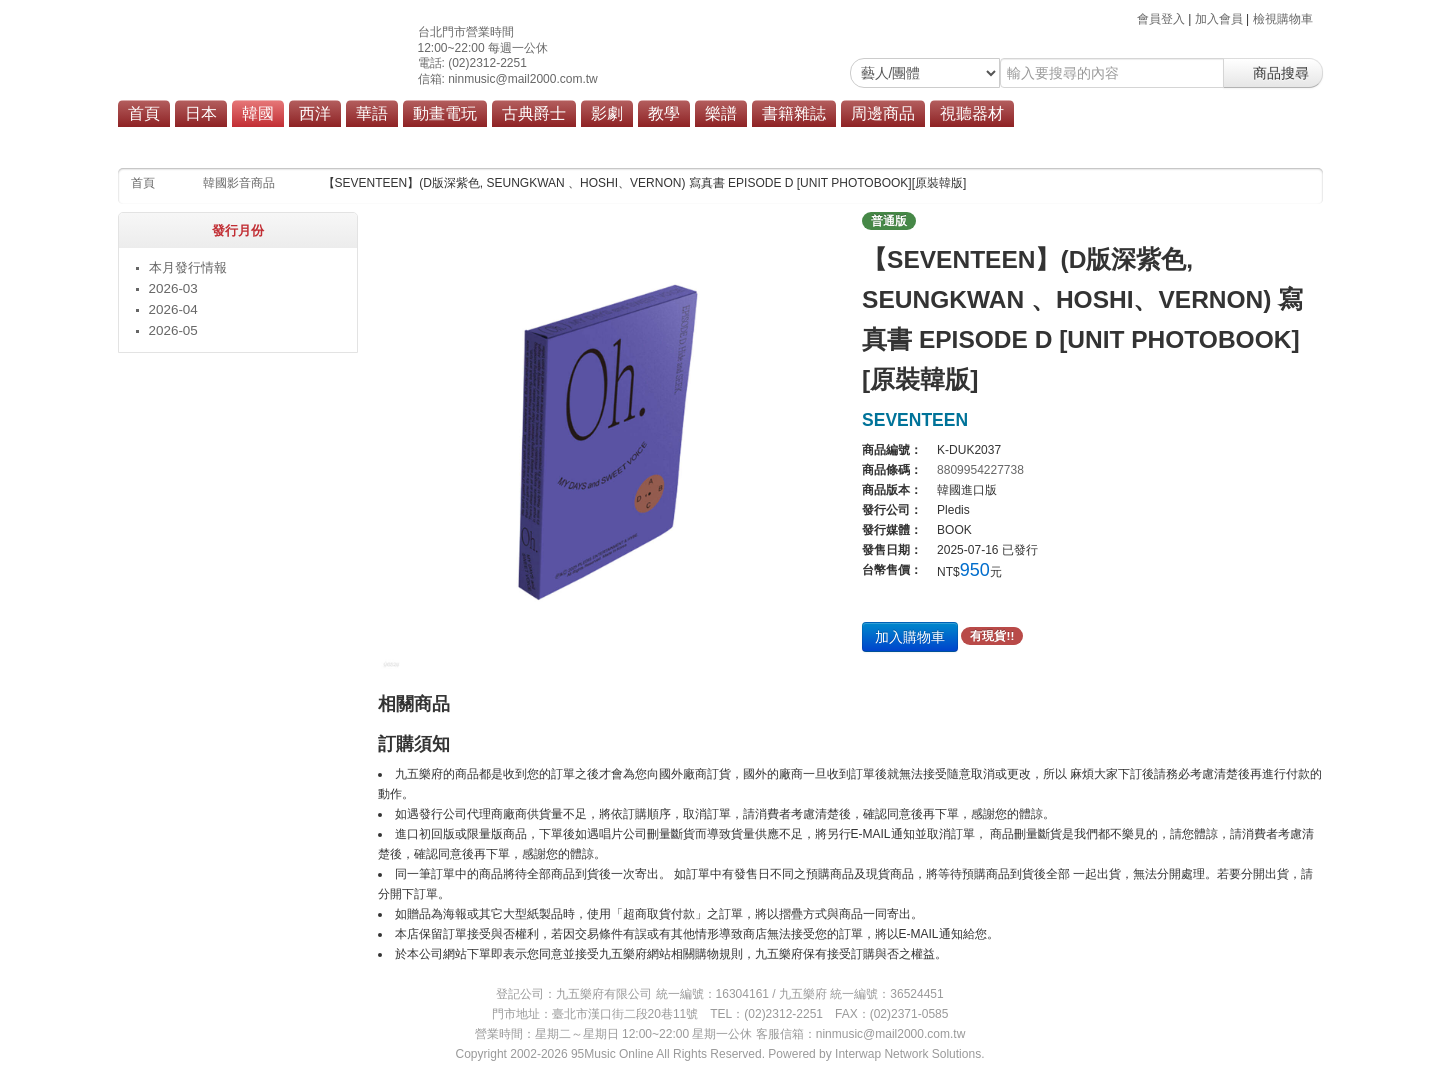 Image resolution: width=1440 pixels, height=1084 pixels. I want to click on 書籍雜誌, so click(794, 113).